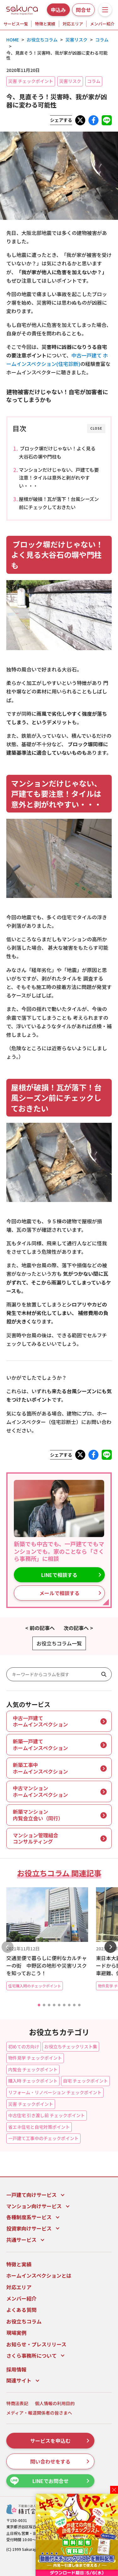 The image size is (118, 2576). What do you see at coordinates (17, 2403) in the screenshot?
I see `特商法表記` at bounding box center [17, 2403].